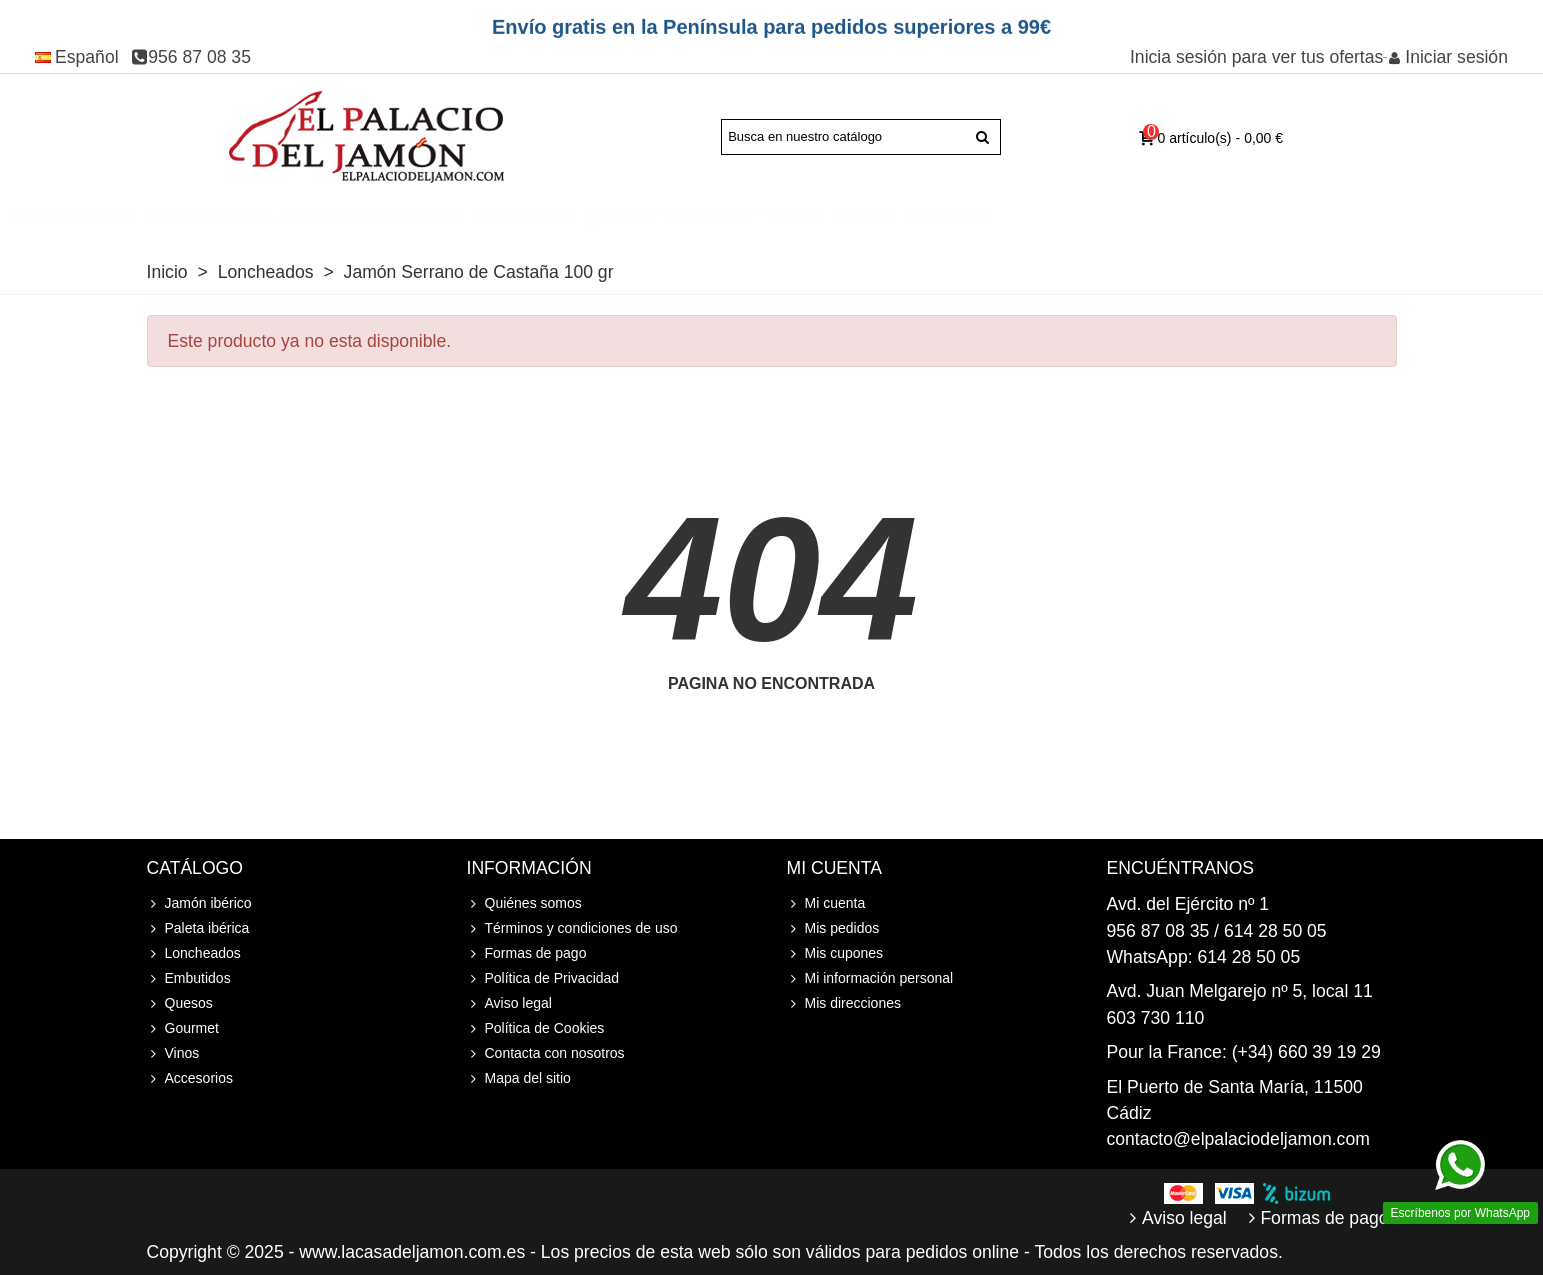 Image resolution: width=1543 pixels, height=1275 pixels. What do you see at coordinates (835, 953) in the screenshot?
I see `Mis cupones` at bounding box center [835, 953].